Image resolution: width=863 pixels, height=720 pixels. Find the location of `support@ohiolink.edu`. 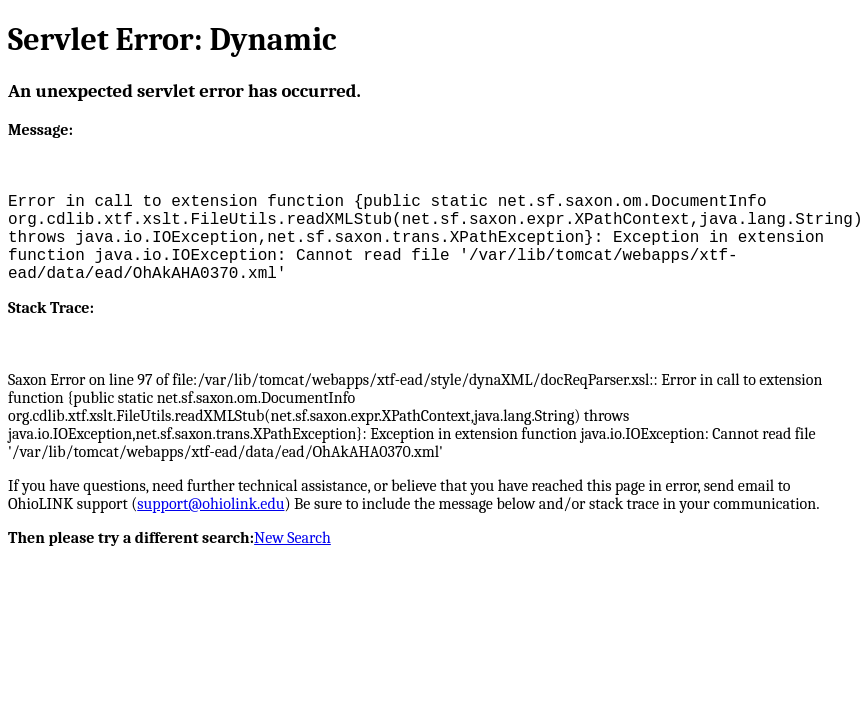

support@ohiolink.edu is located at coordinates (210, 504).